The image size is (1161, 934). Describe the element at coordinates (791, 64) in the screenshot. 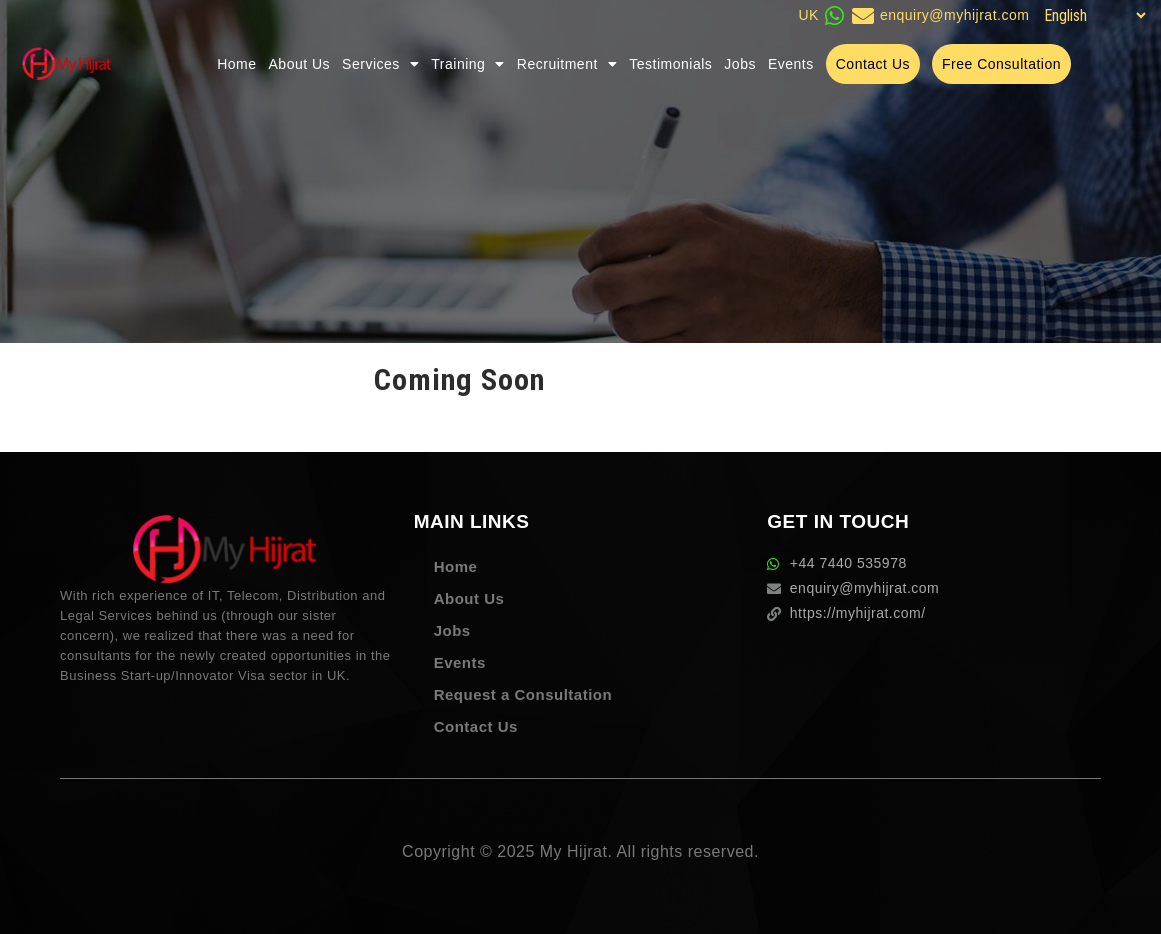

I see `Events` at that location.